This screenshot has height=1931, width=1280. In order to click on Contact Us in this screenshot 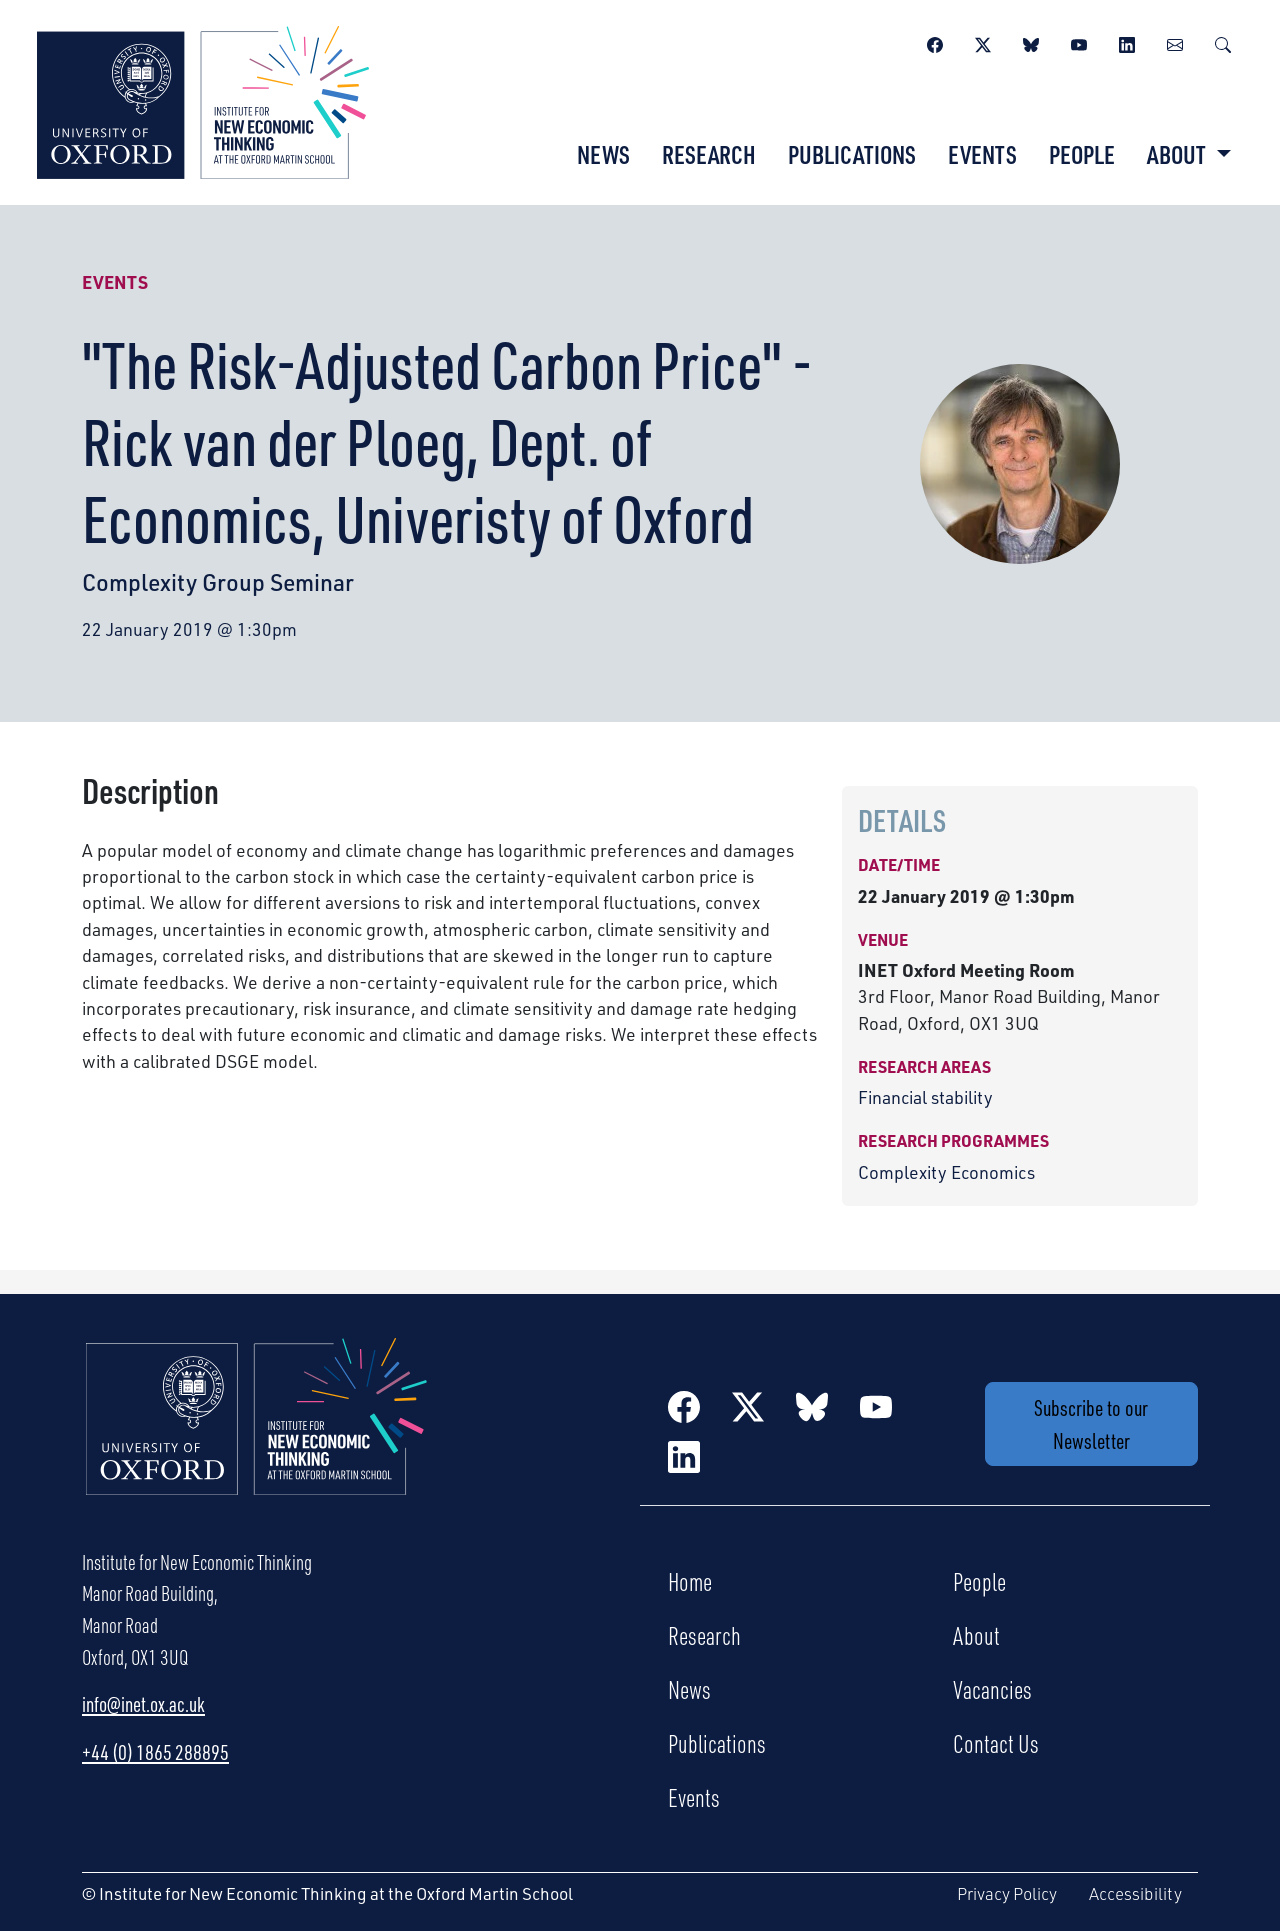, I will do `click(996, 1743)`.